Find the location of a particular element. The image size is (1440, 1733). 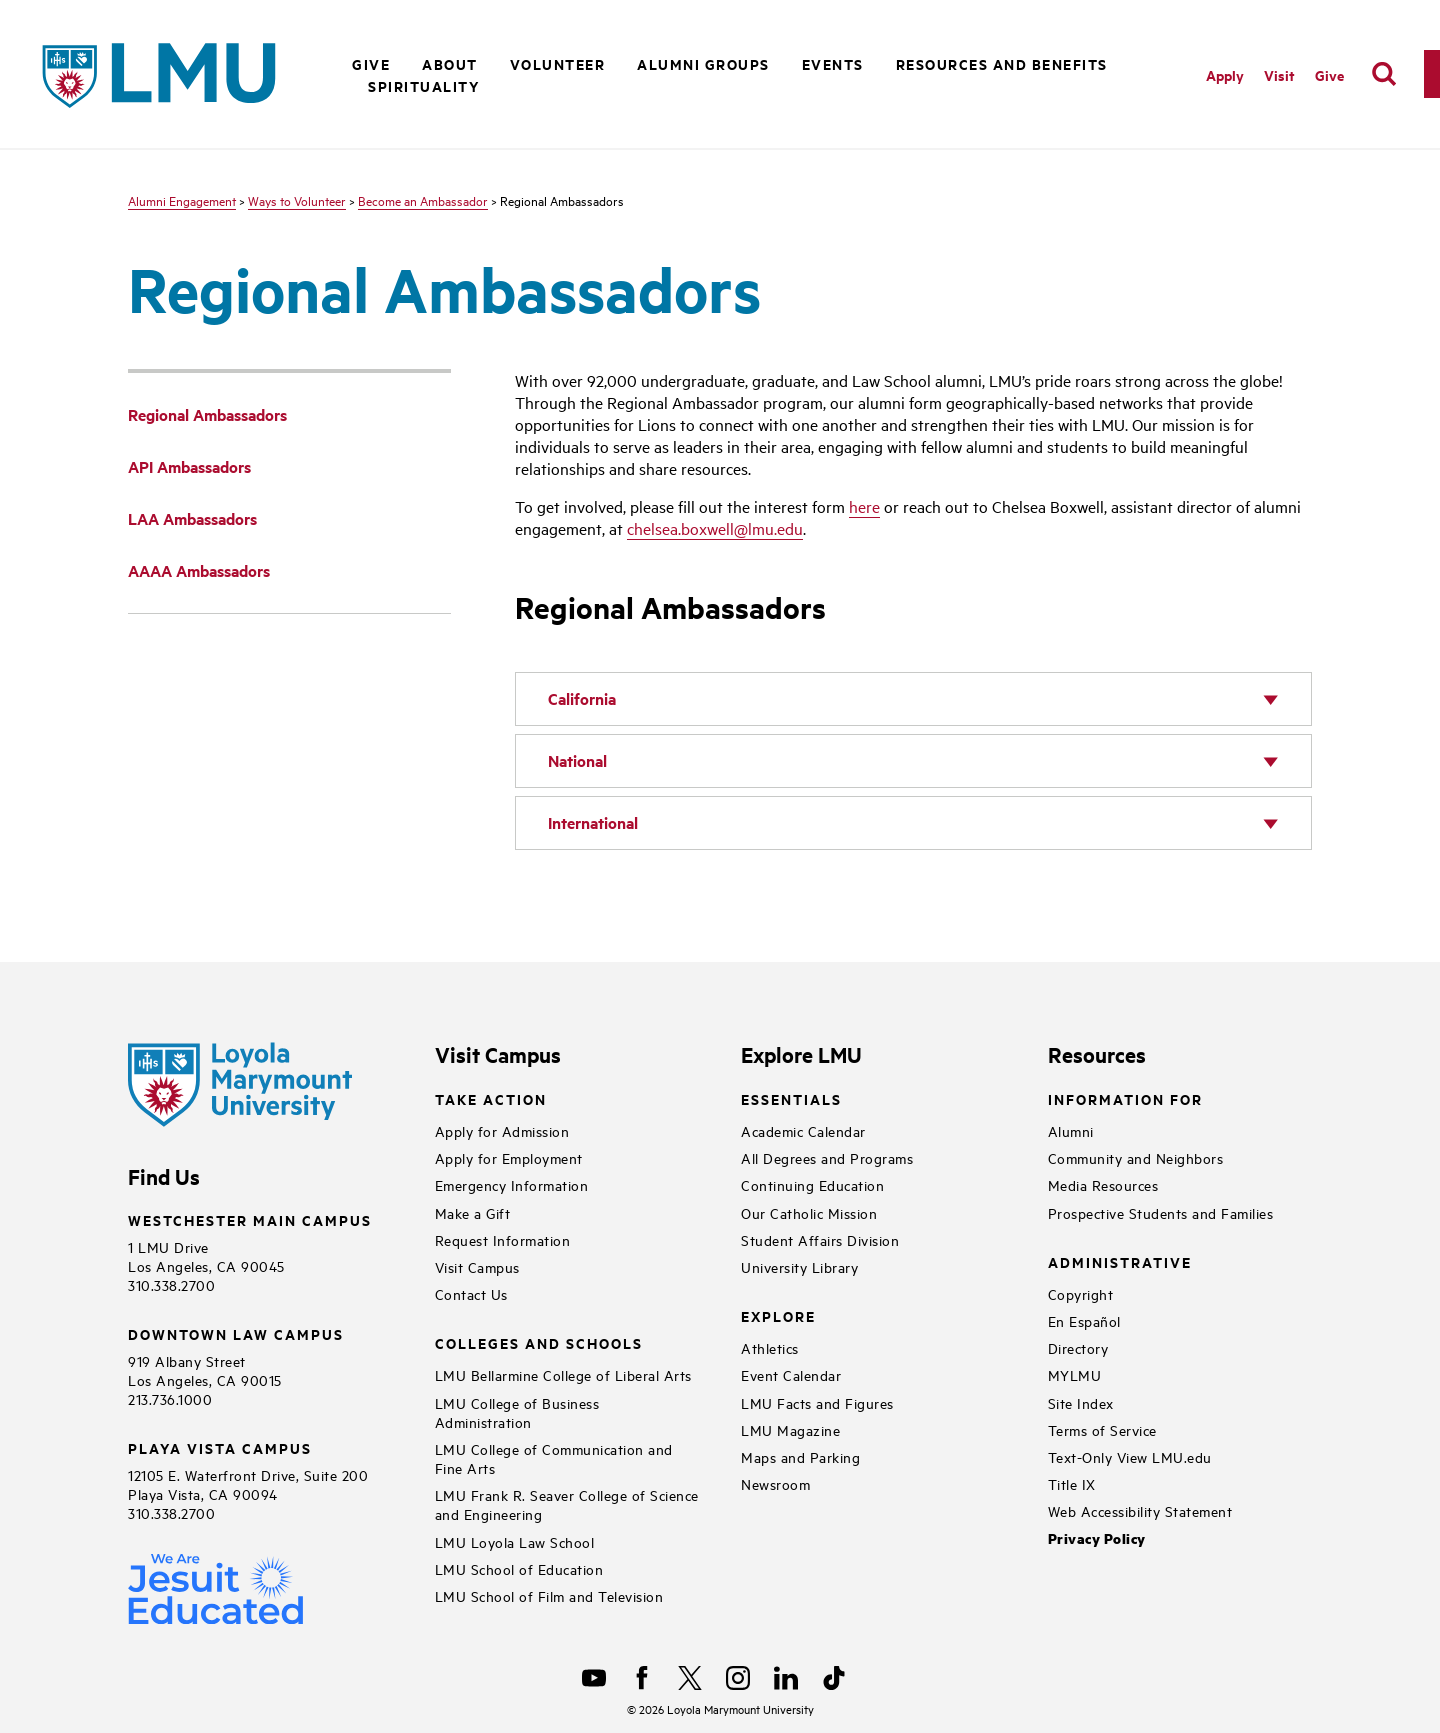

Contact Us is located at coordinates (471, 1293).